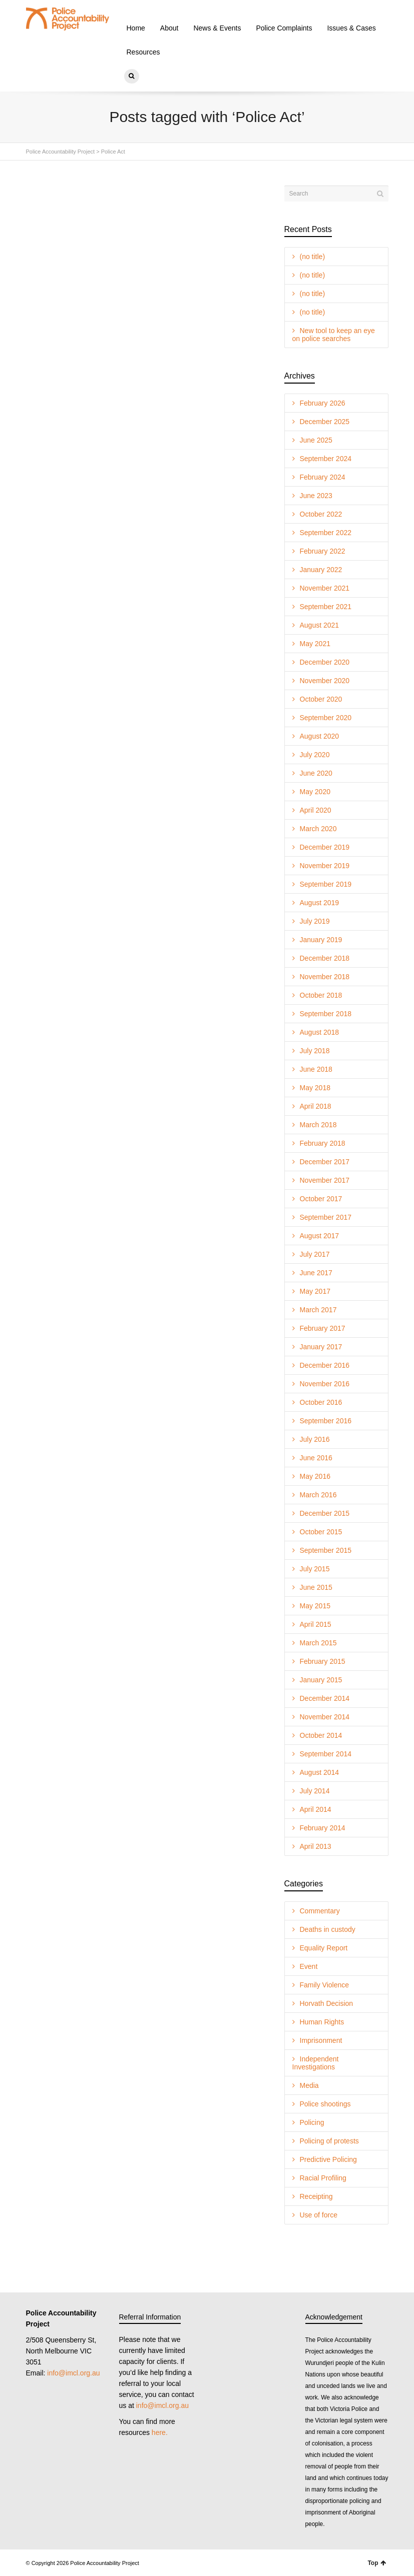 The height and width of the screenshot is (2576, 414). What do you see at coordinates (321, 1199) in the screenshot?
I see `October 2017` at bounding box center [321, 1199].